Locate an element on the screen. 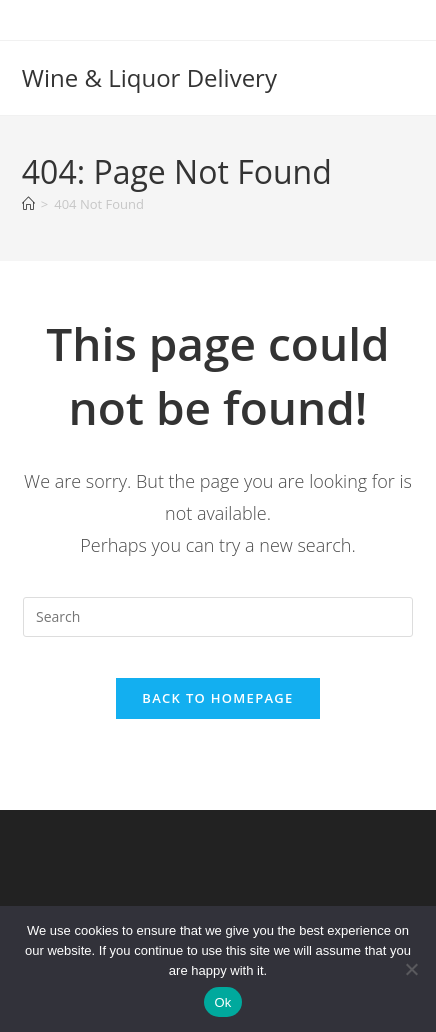 Image resolution: width=436 pixels, height=1032 pixels. [No] is located at coordinates (411, 969).